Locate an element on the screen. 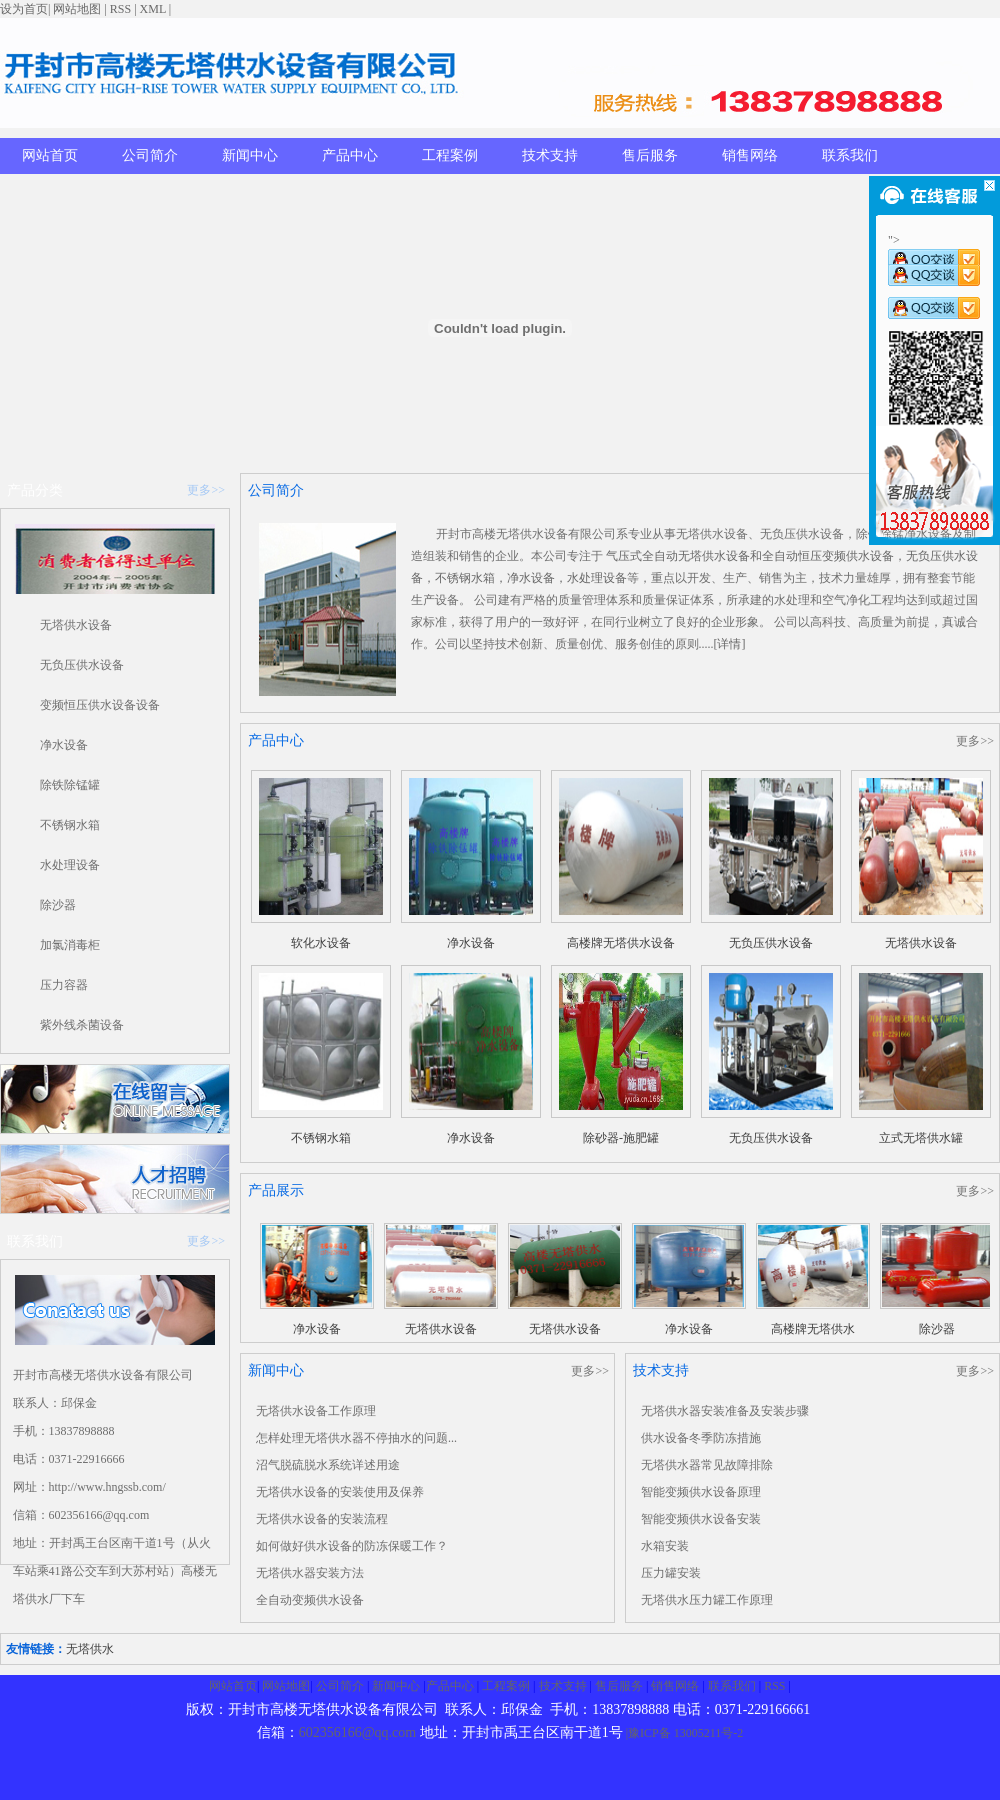  [详情] is located at coordinates (730, 644).